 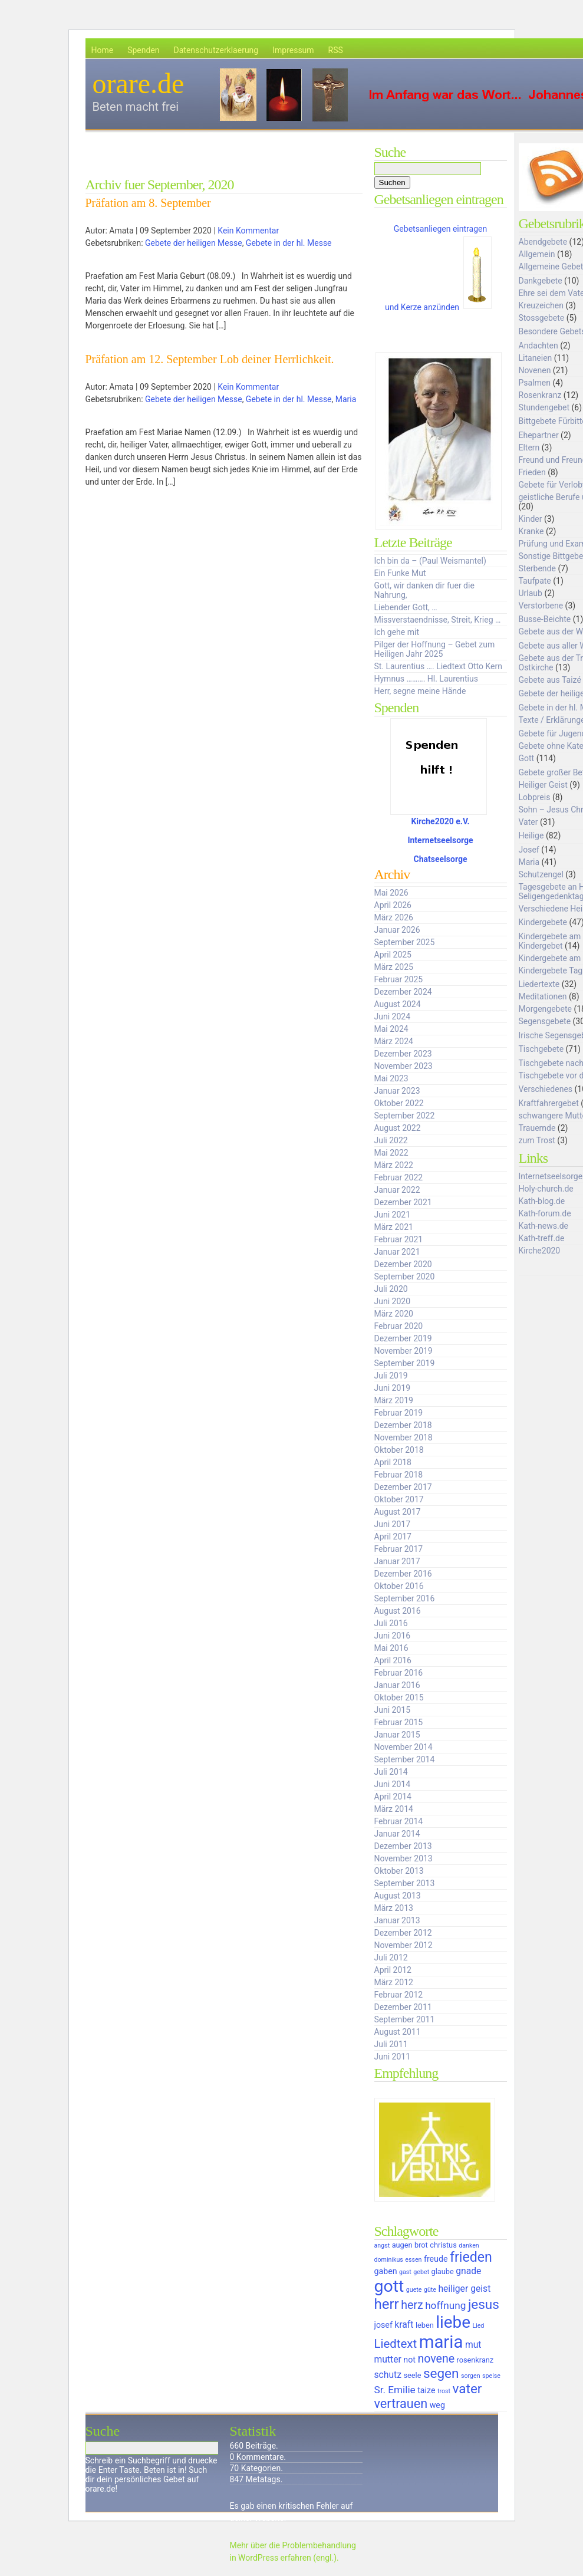 I want to click on not [not (7 Einträge)], so click(x=409, y=2359).